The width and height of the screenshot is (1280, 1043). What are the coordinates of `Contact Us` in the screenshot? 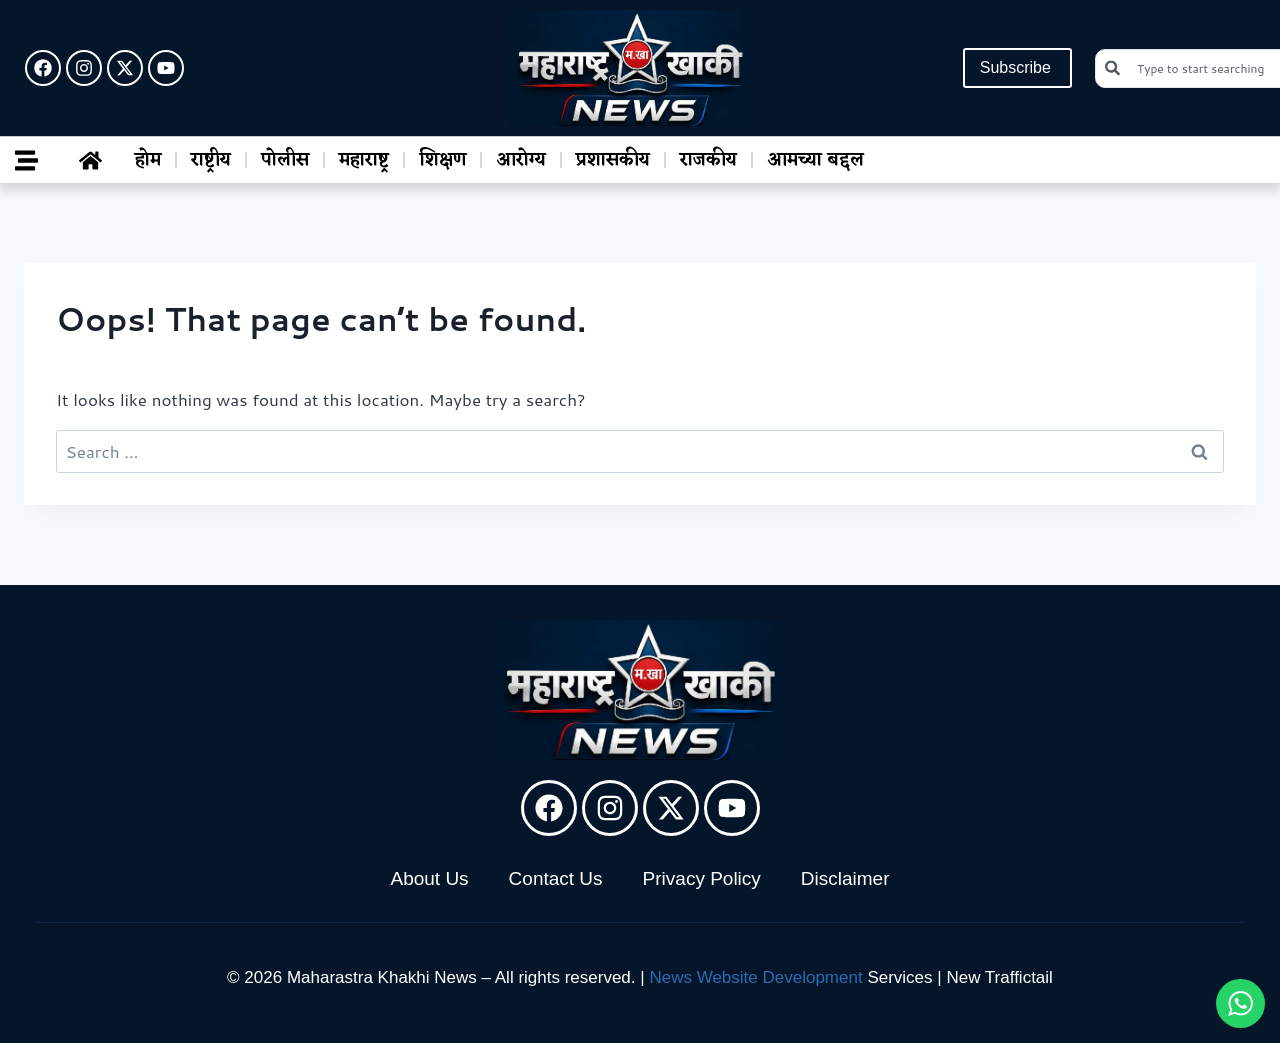 It's located at (556, 878).